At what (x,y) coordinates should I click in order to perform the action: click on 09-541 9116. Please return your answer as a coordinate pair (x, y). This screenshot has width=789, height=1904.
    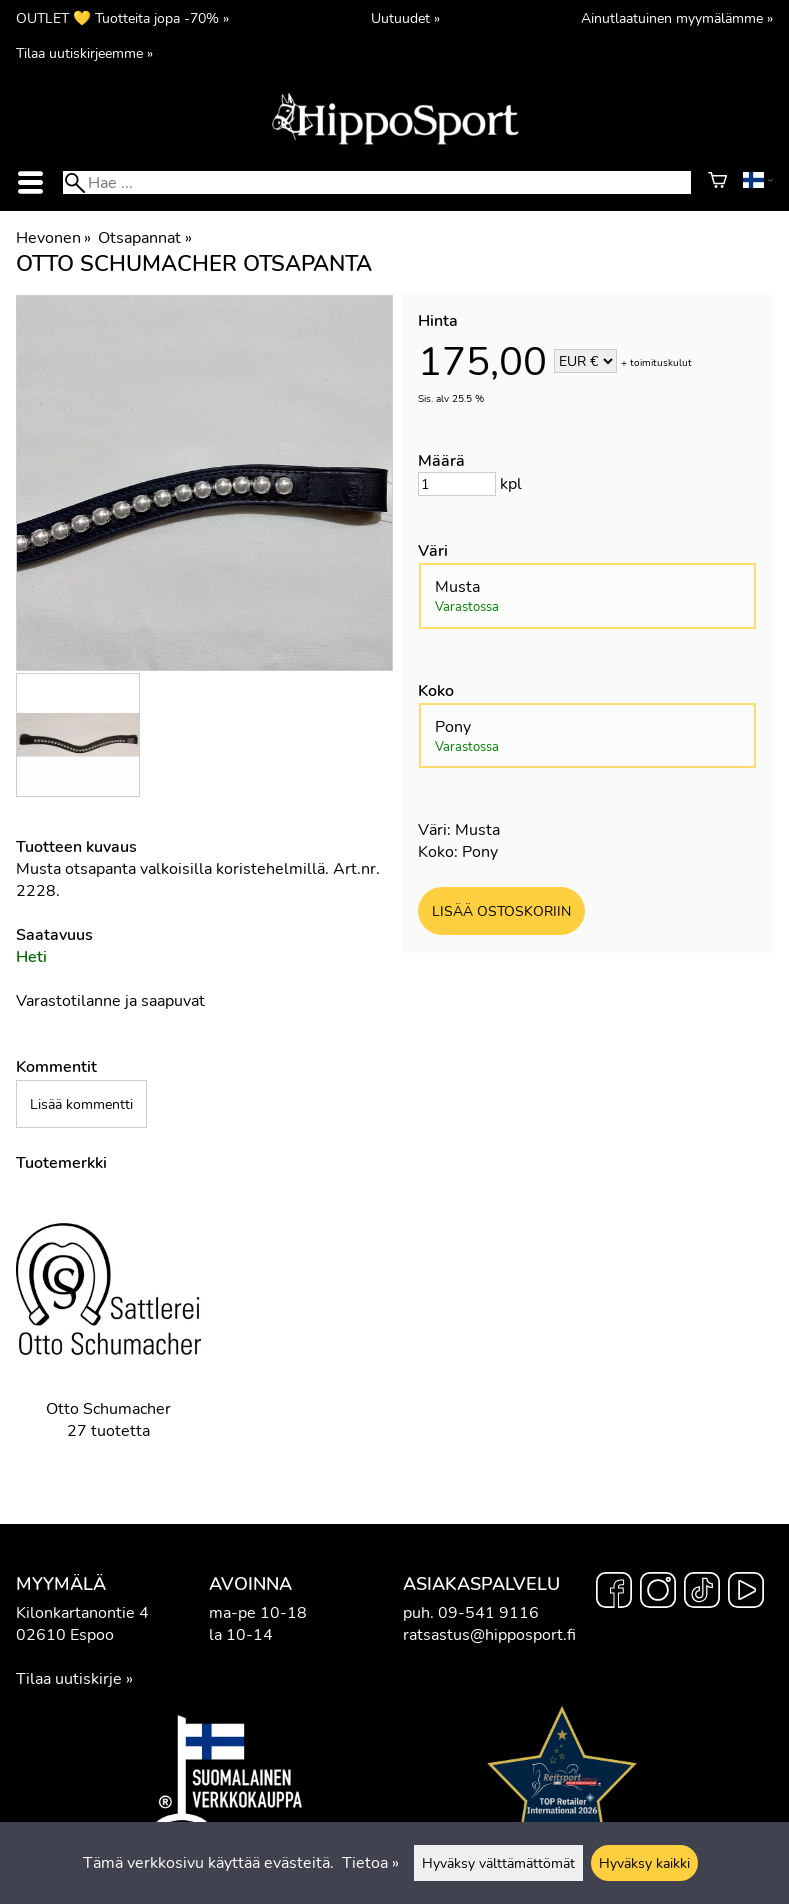
    Looking at the image, I should click on (488, 1613).